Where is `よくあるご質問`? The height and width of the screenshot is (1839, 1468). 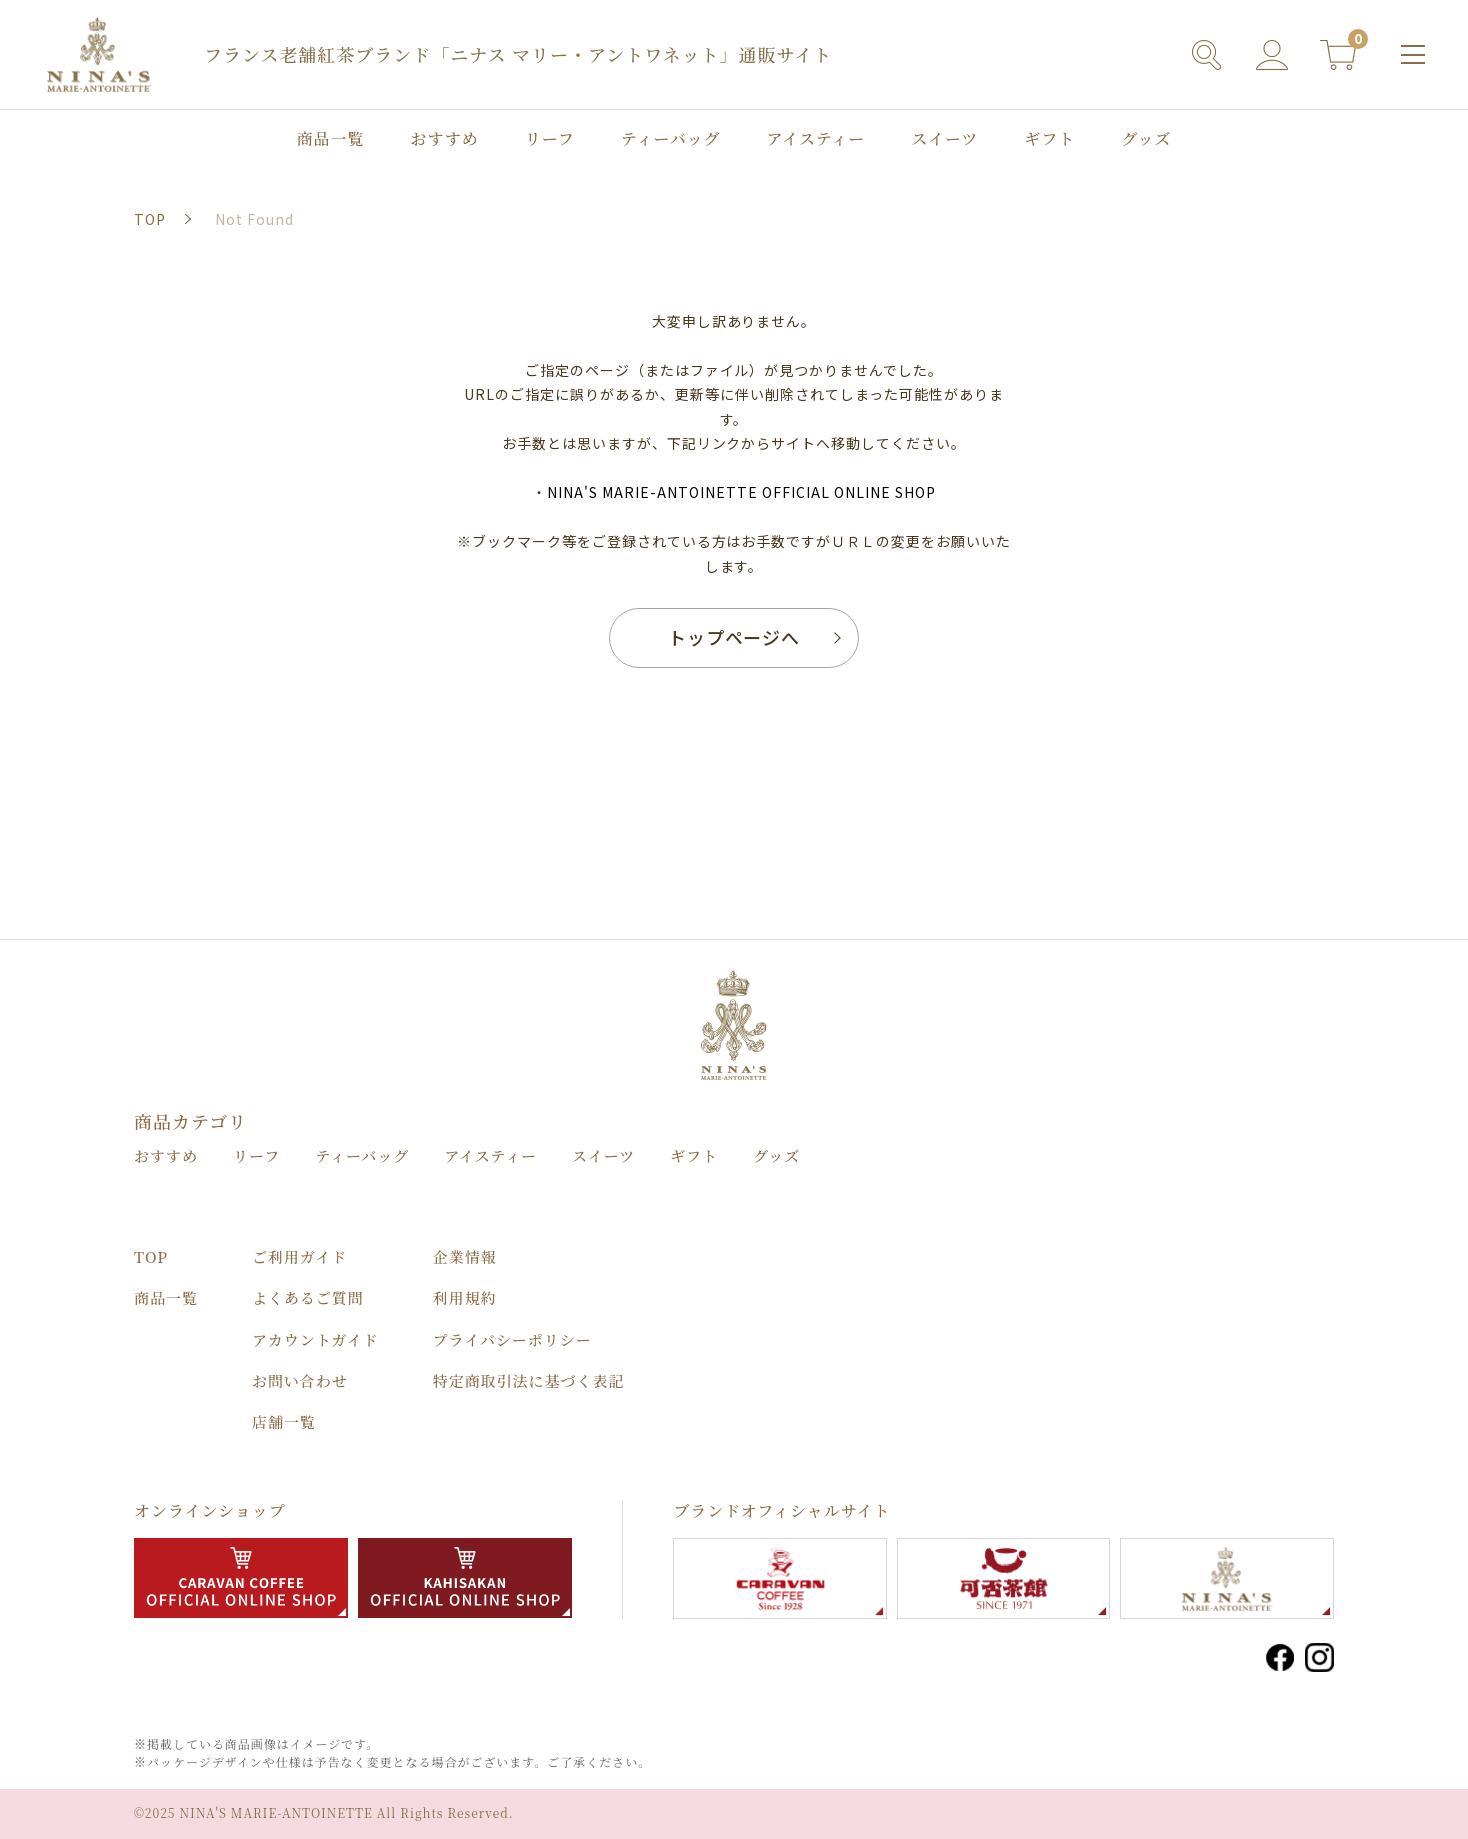
よくあるご質問 is located at coordinates (308, 1297).